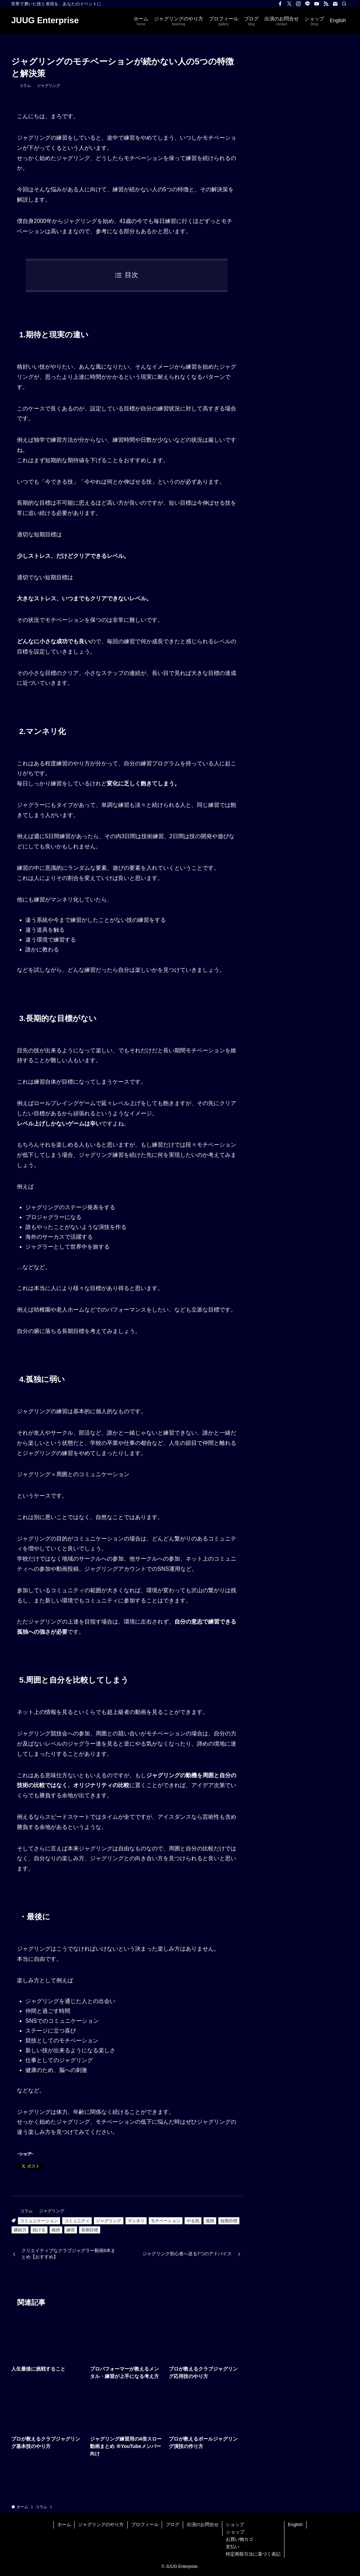 This screenshot has width=360, height=2576. What do you see at coordinates (25, 85) in the screenshot?
I see `コラム` at bounding box center [25, 85].